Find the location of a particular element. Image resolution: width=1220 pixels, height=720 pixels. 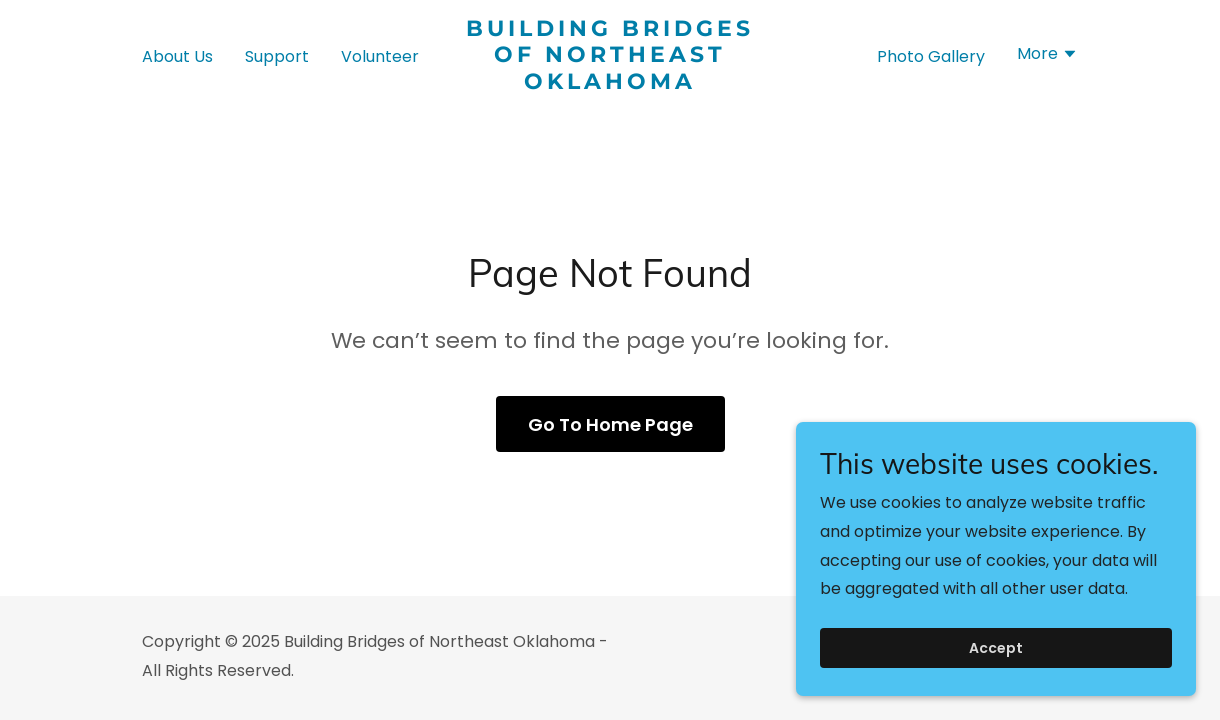

Go To Home Page is located at coordinates (610, 424).